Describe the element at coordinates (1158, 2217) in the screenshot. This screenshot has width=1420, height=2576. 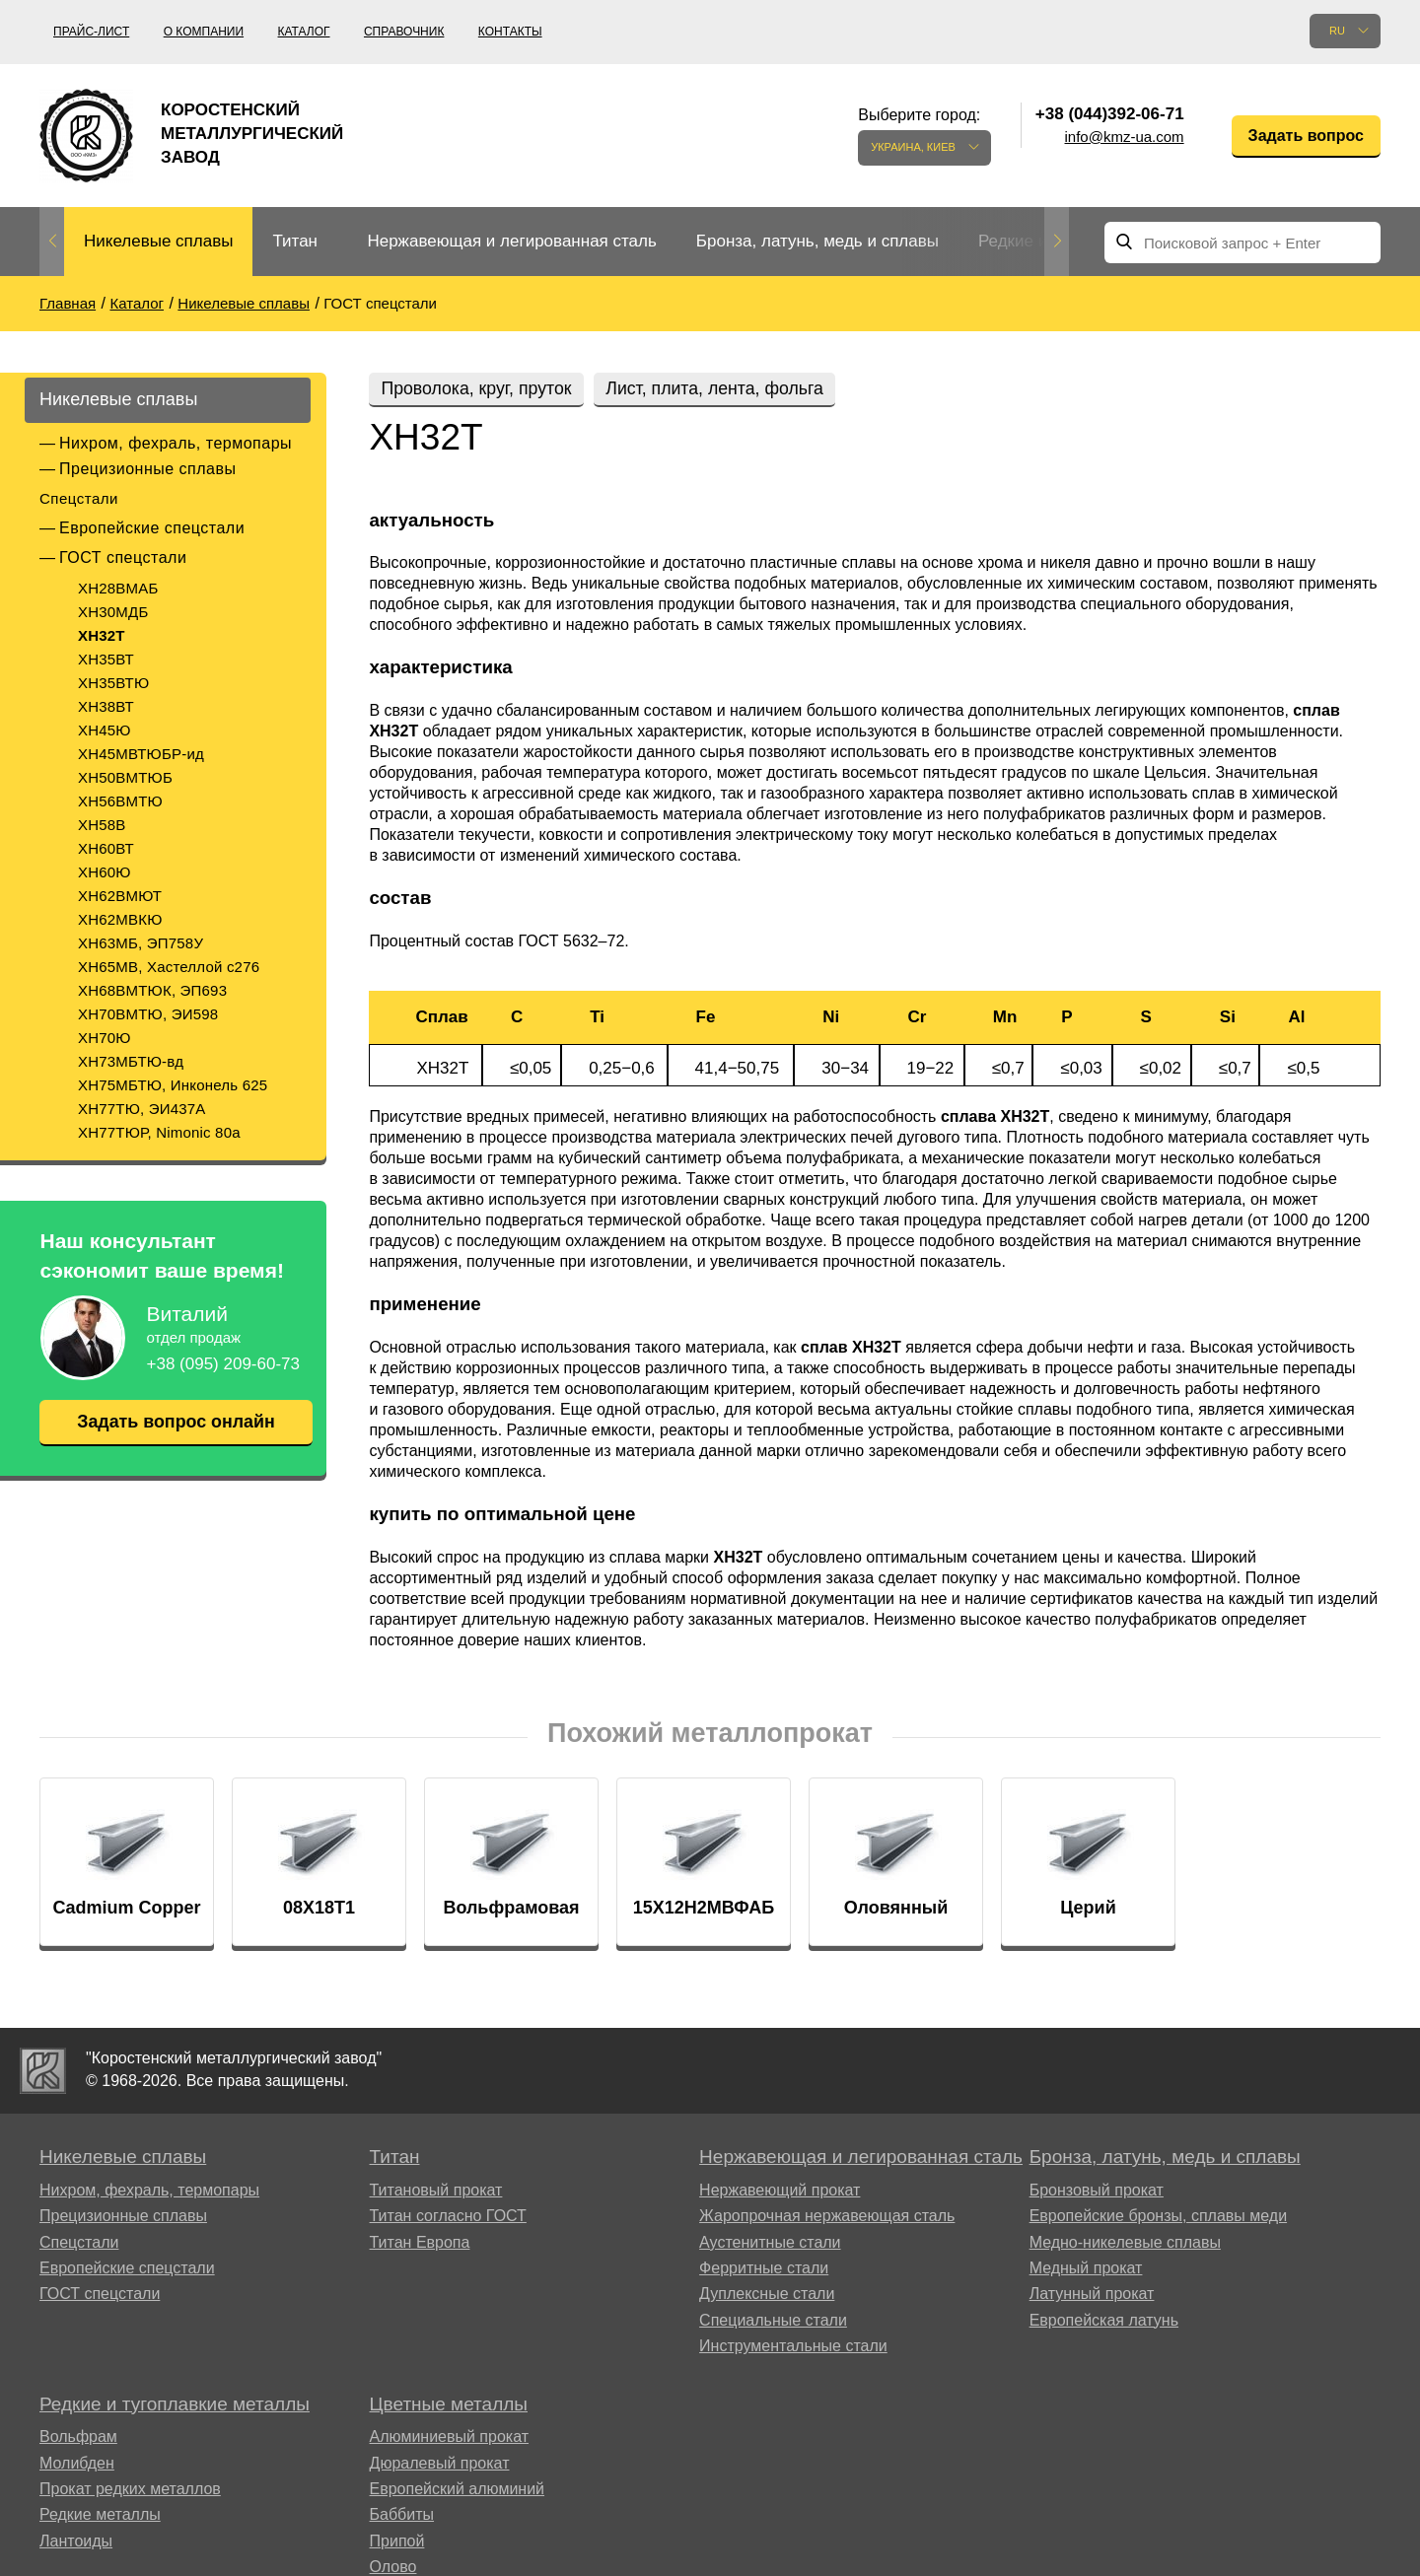
I see `Европейские бронзы, сплавы меди` at that location.